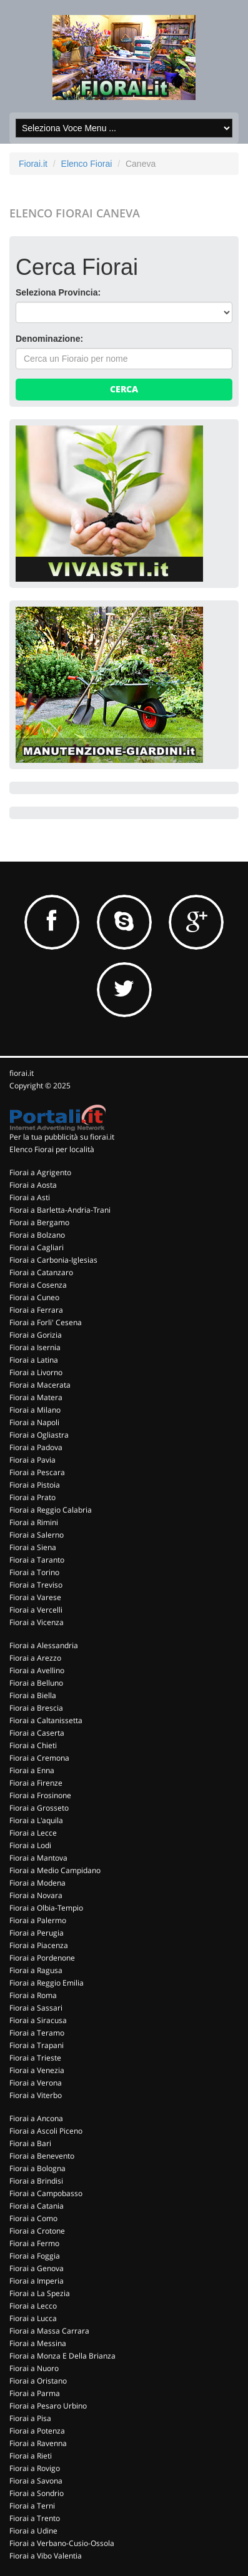 This screenshot has height=2576, width=248. I want to click on Fiorai a Reggio Calabria, so click(50, 1509).